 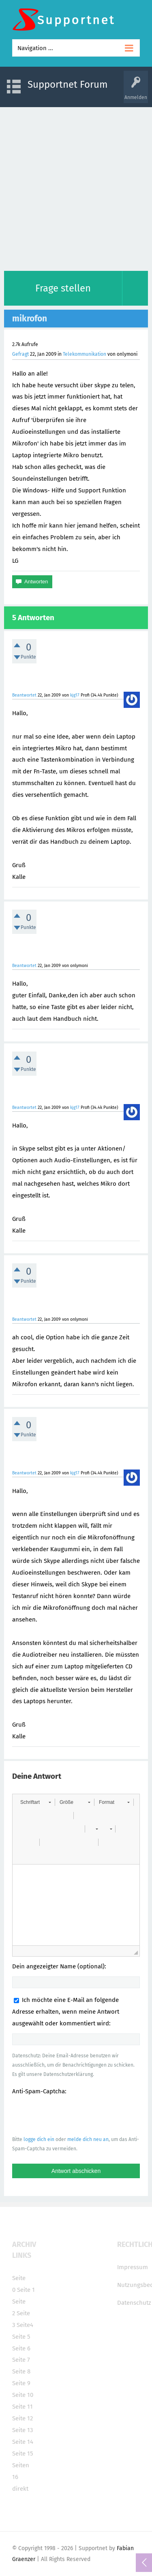 I want to click on Seite 6, so click(x=21, y=2348).